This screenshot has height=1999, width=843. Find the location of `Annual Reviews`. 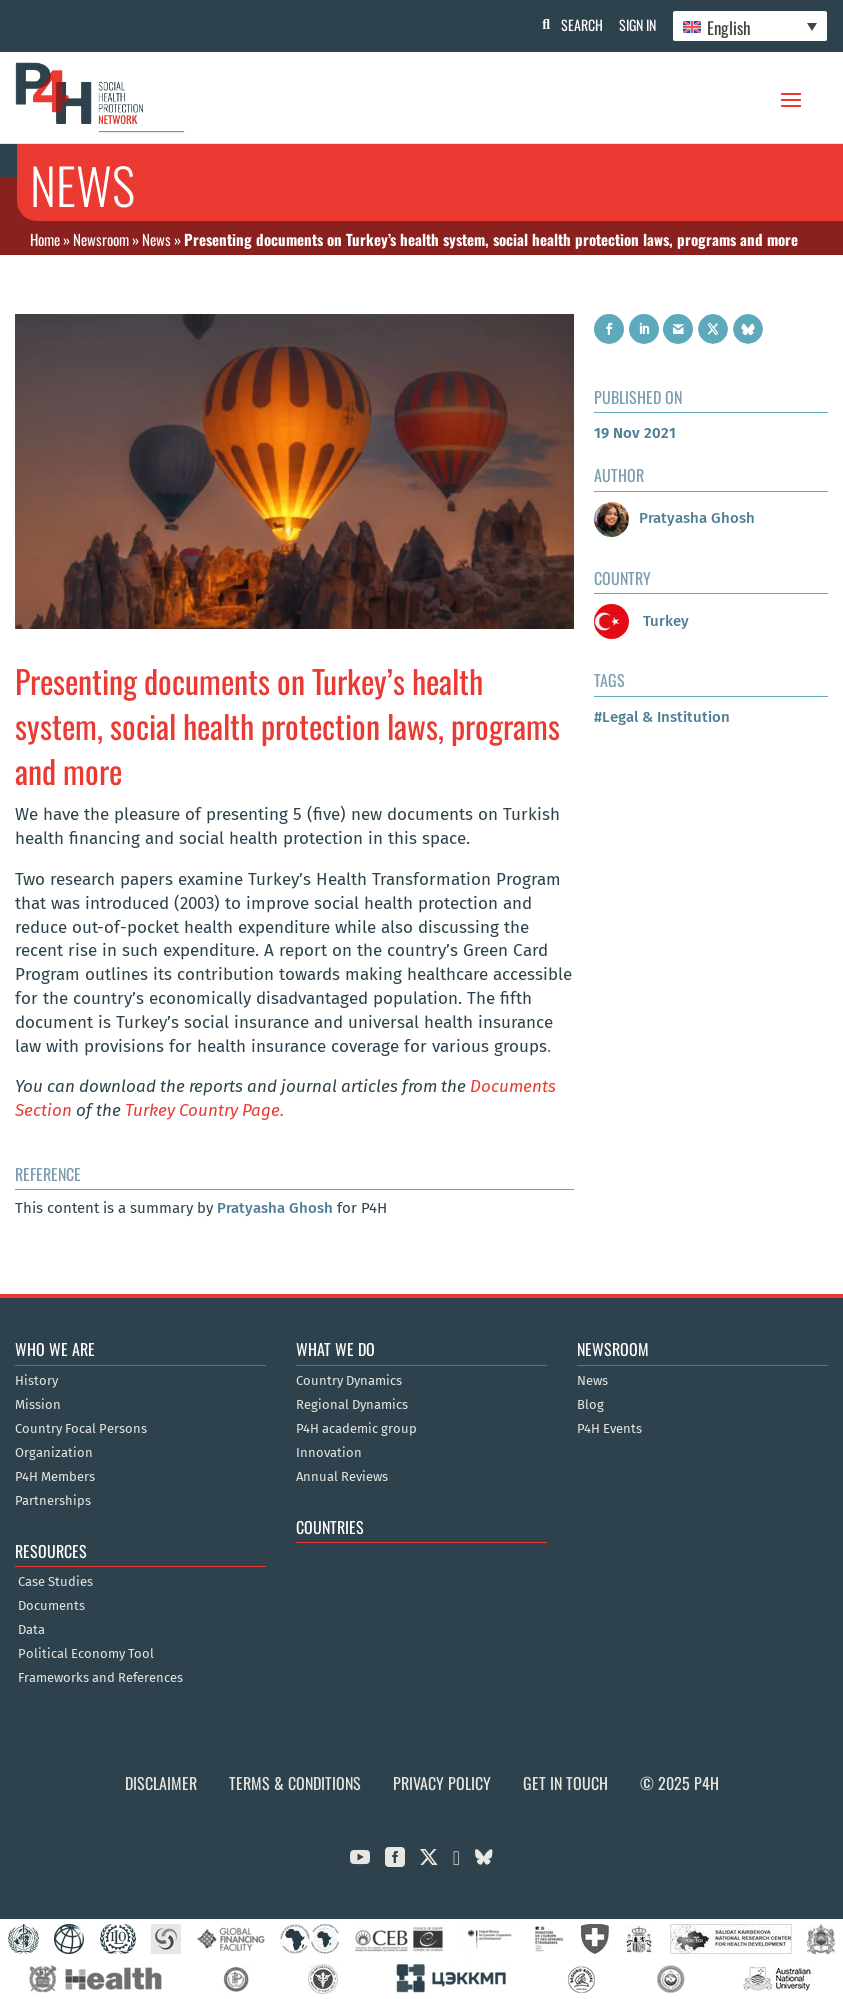

Annual Reviews is located at coordinates (342, 1477).